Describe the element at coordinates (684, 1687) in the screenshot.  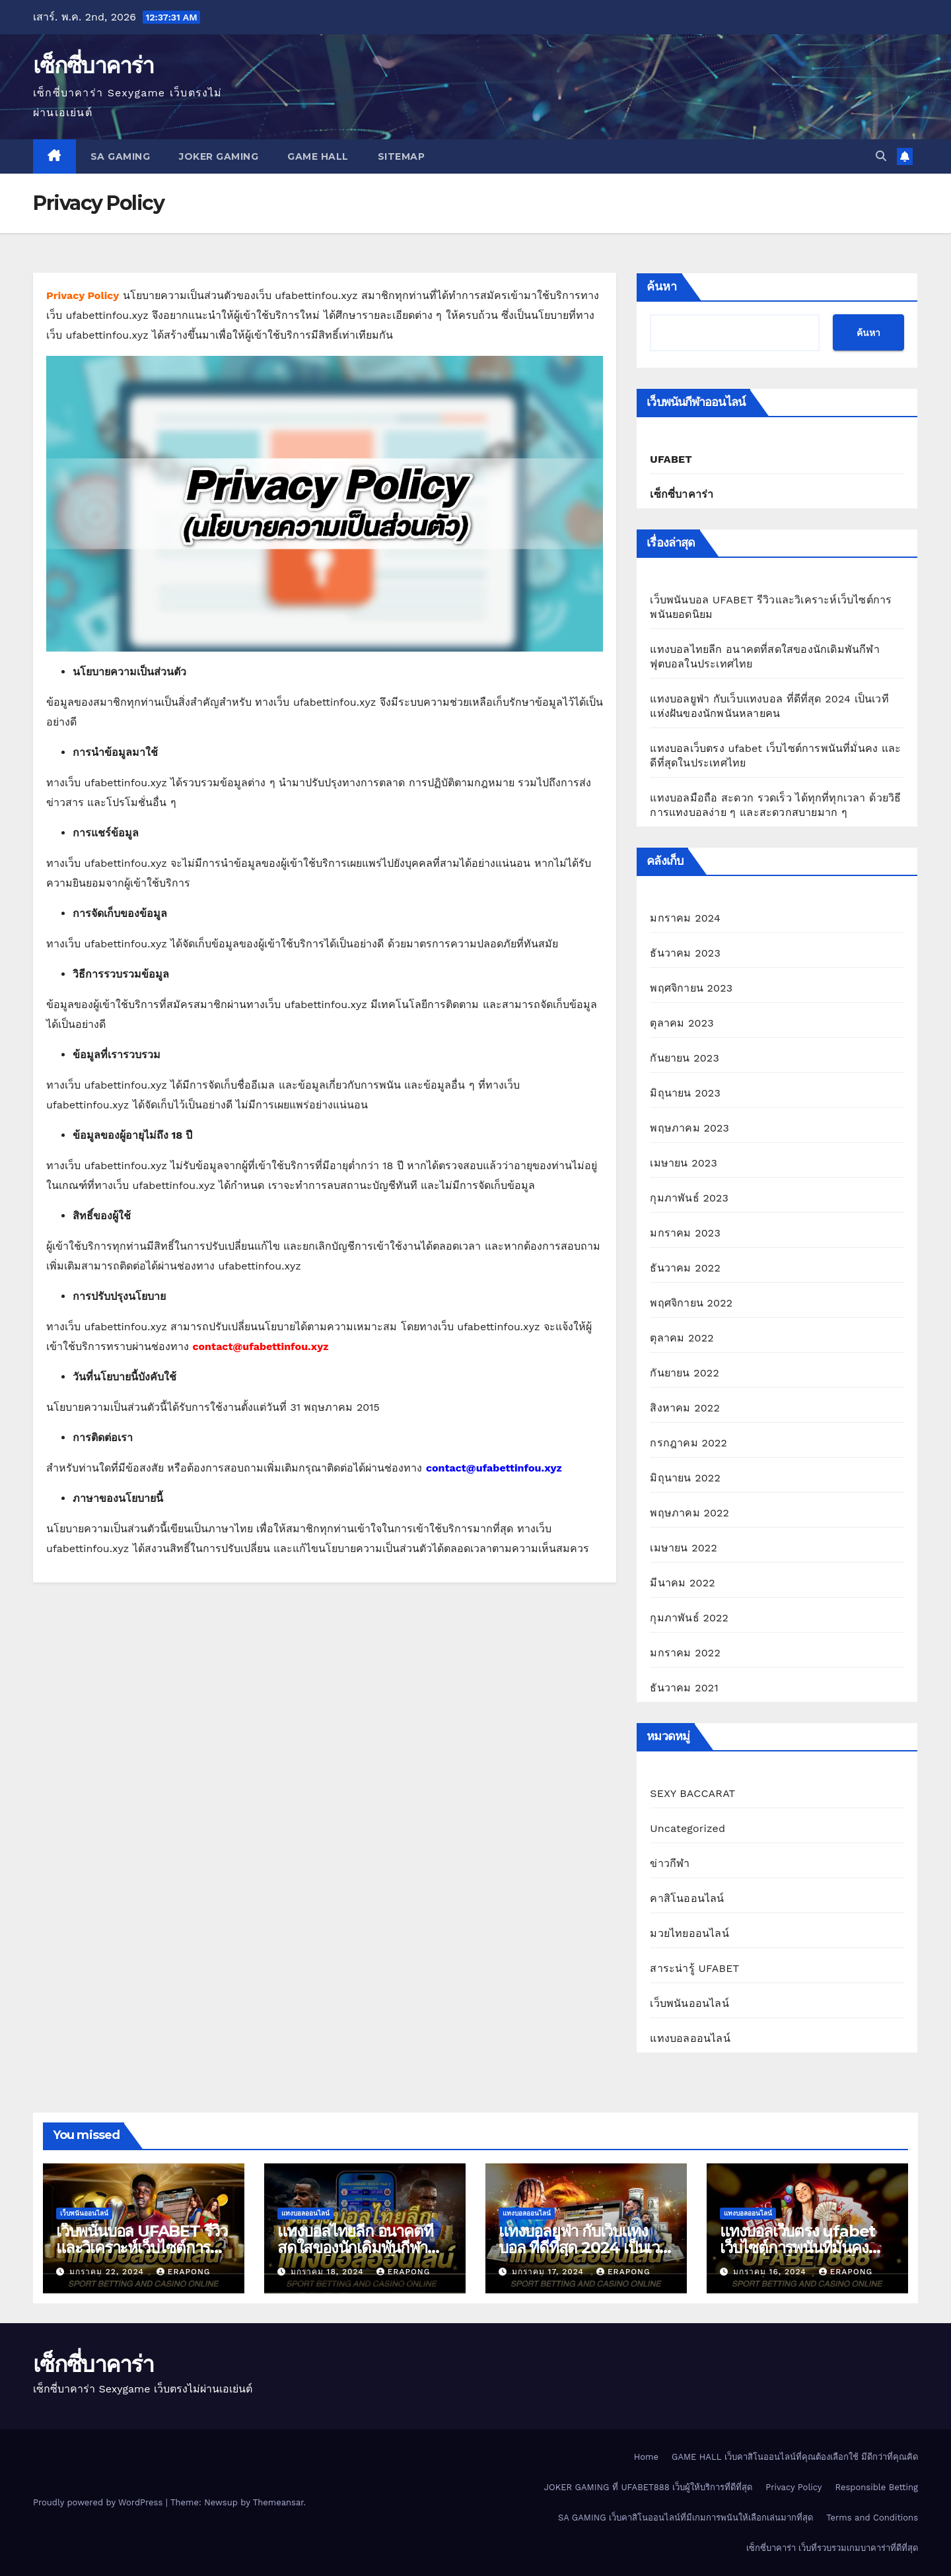
I see `ธันวาคม 2021` at that location.